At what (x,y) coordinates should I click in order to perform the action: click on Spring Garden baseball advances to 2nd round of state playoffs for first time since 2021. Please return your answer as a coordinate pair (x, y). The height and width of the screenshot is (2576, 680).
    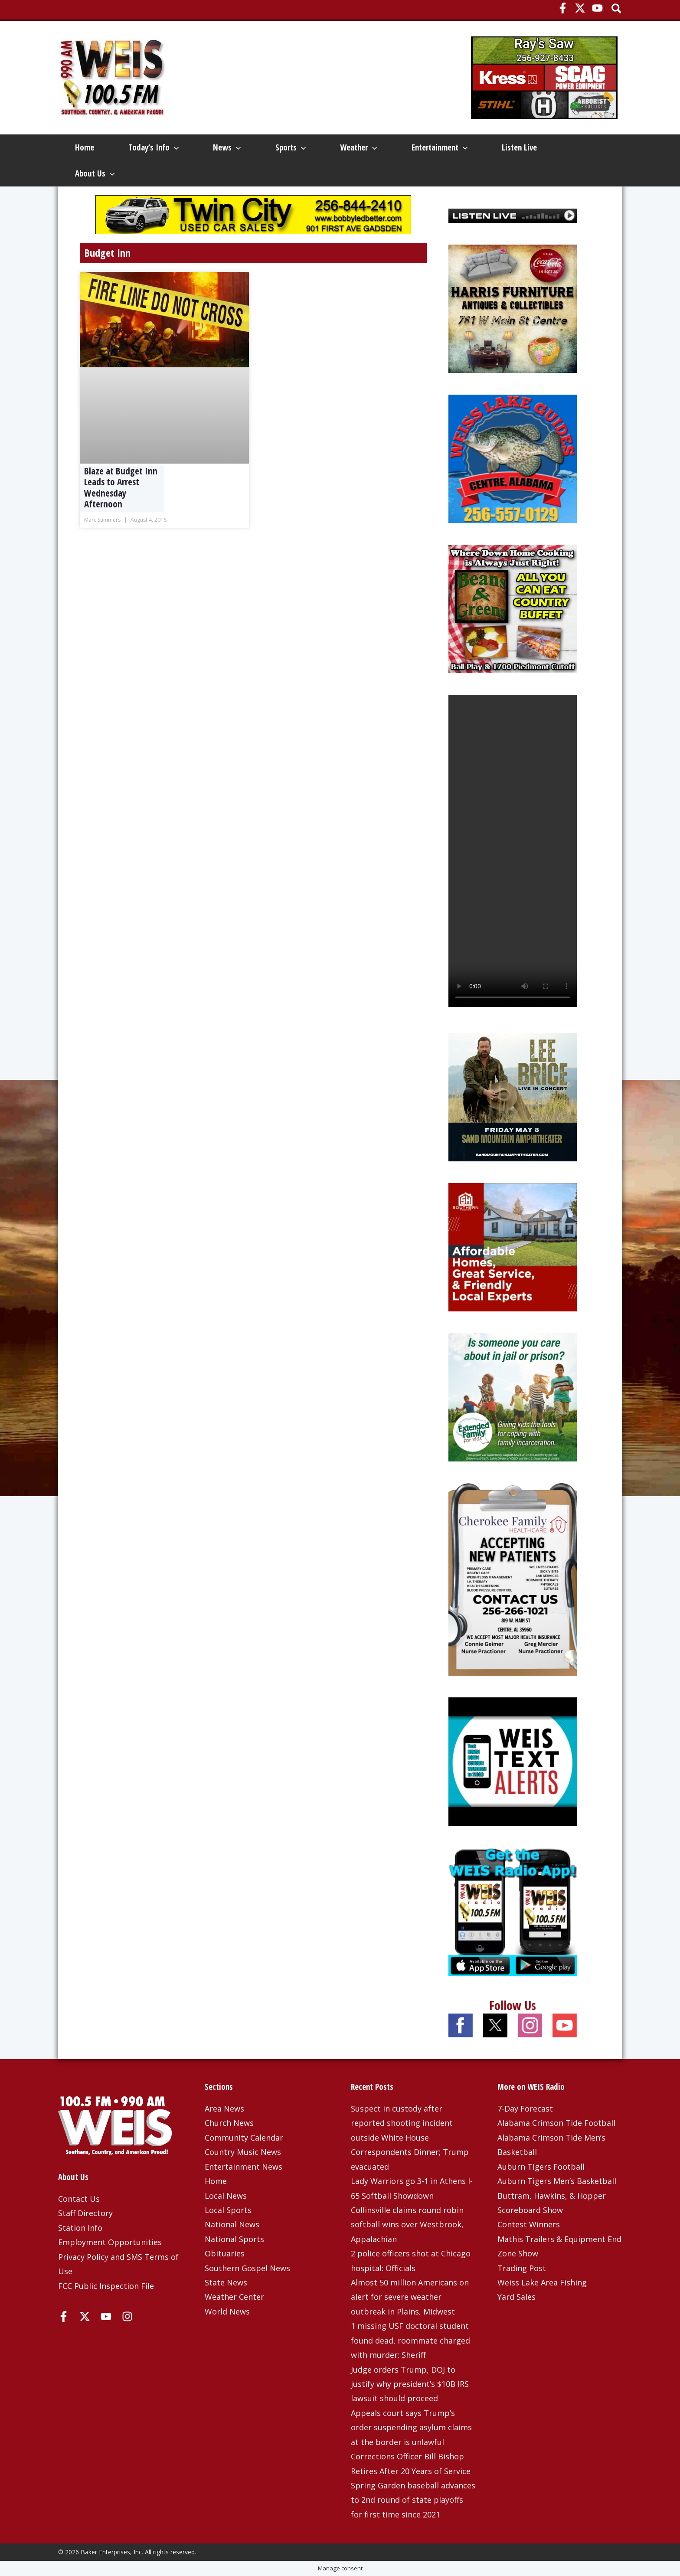
    Looking at the image, I should click on (413, 2500).